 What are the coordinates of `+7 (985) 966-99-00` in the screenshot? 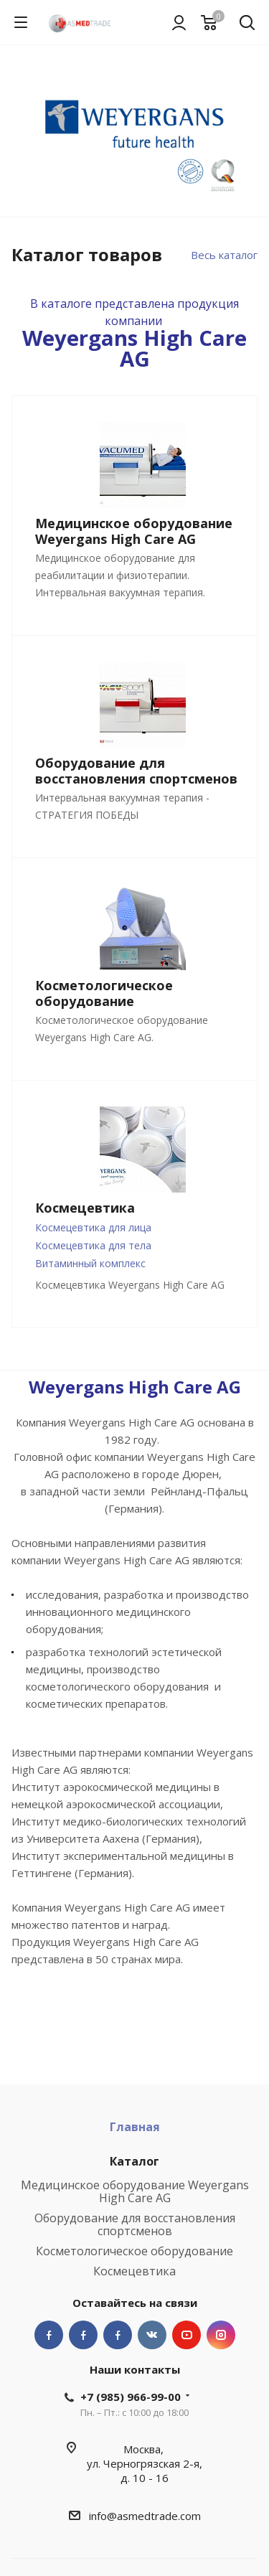 It's located at (130, 2396).